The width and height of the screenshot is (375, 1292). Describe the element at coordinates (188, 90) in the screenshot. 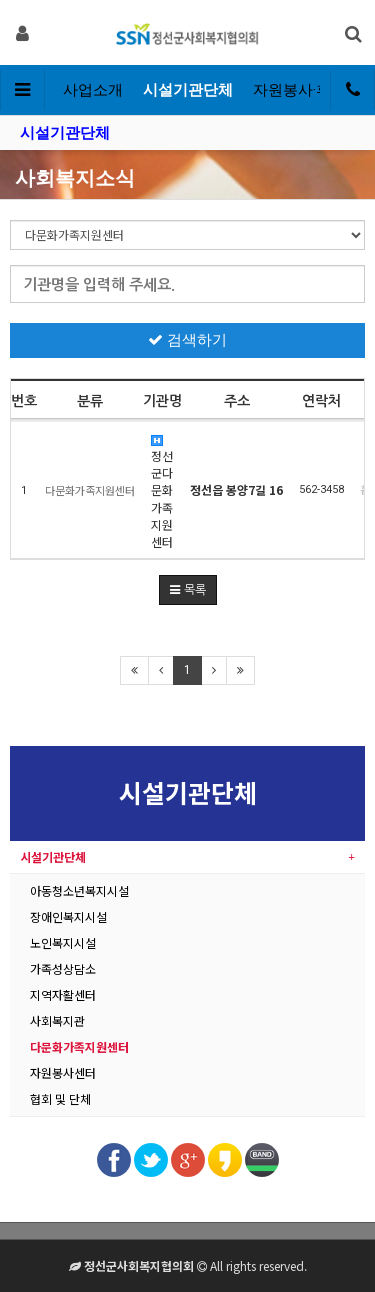

I see `시설기관단체` at that location.